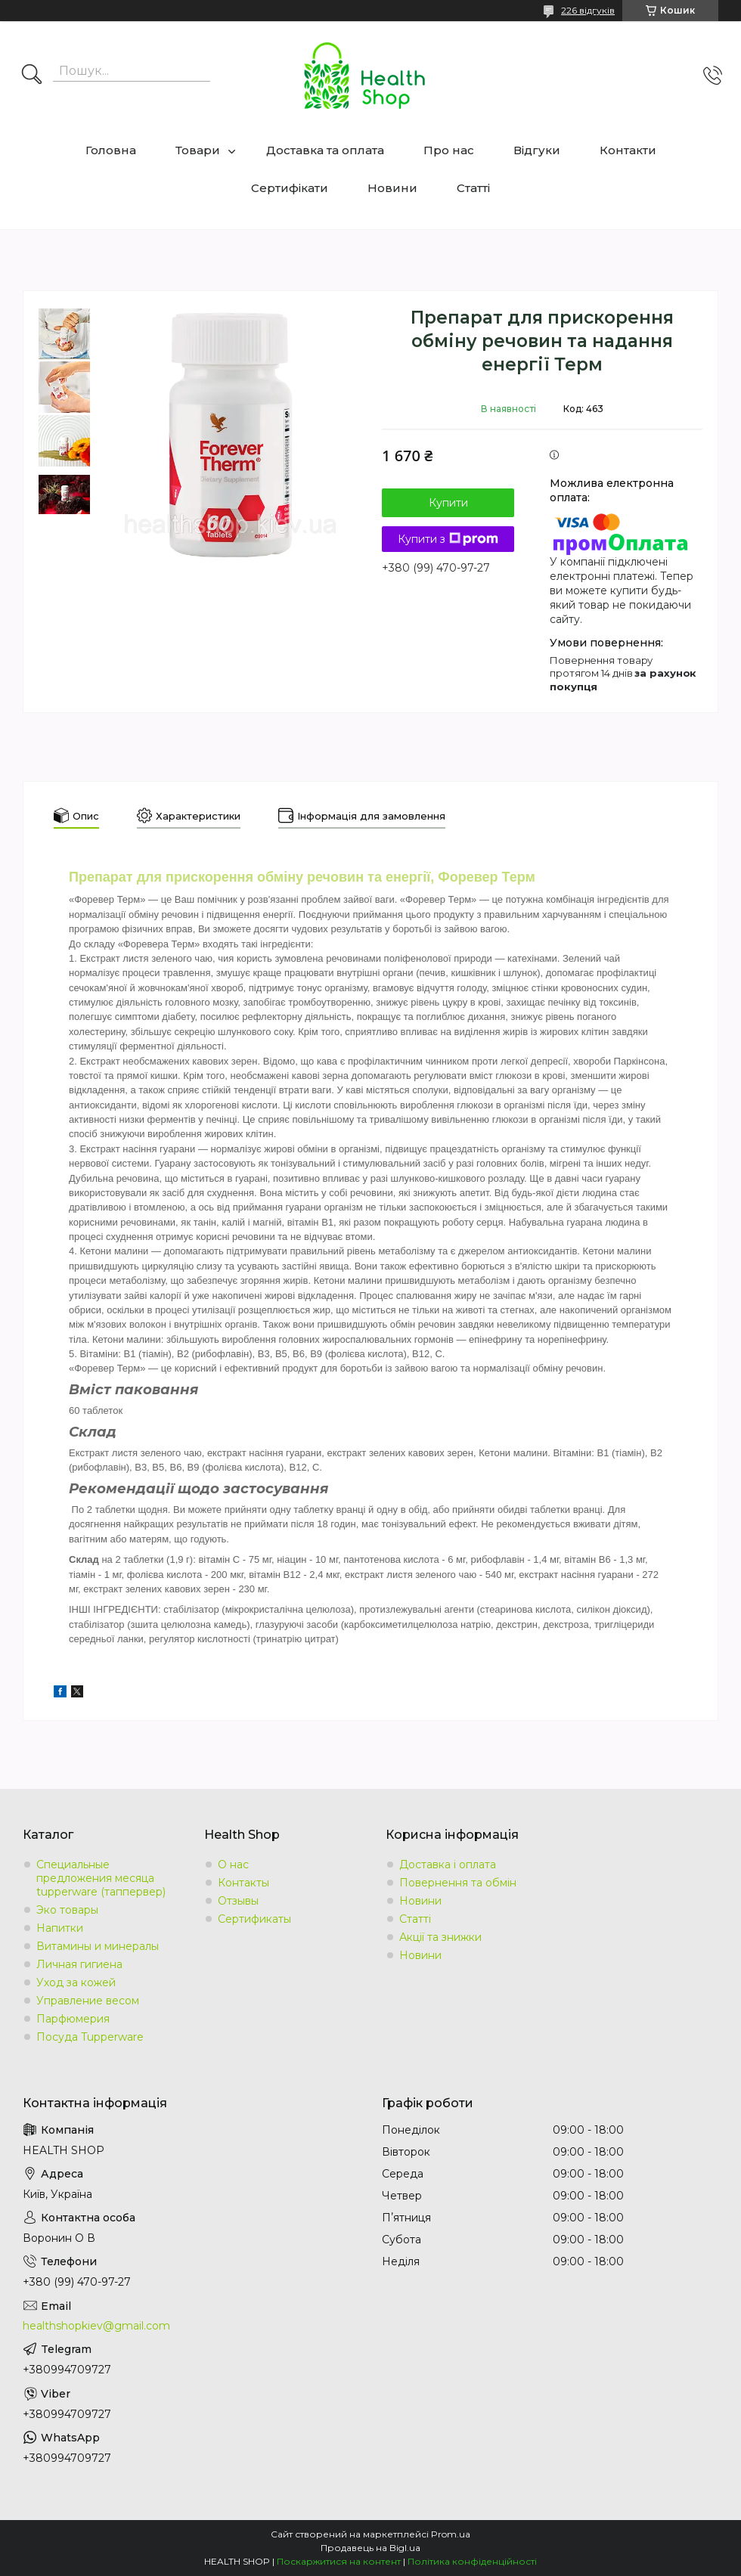  What do you see at coordinates (79, 1964) in the screenshot?
I see `Личная гигиена` at bounding box center [79, 1964].